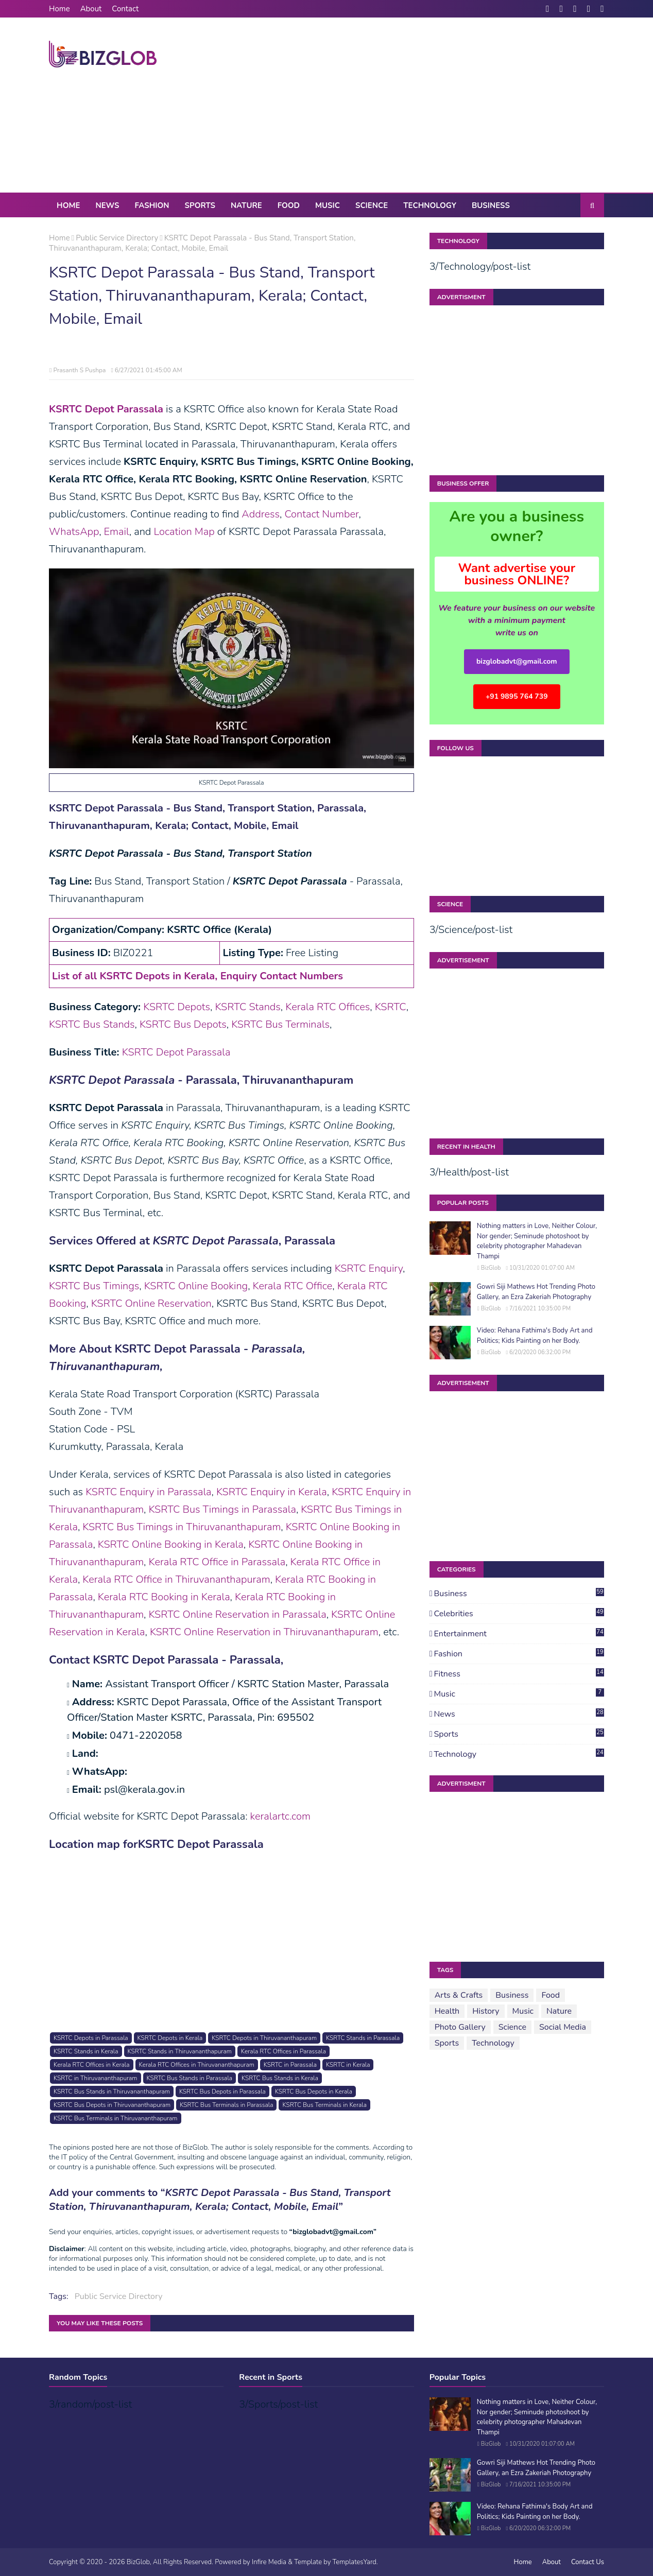 The width and height of the screenshot is (653, 2576). I want to click on Home, so click(59, 9).